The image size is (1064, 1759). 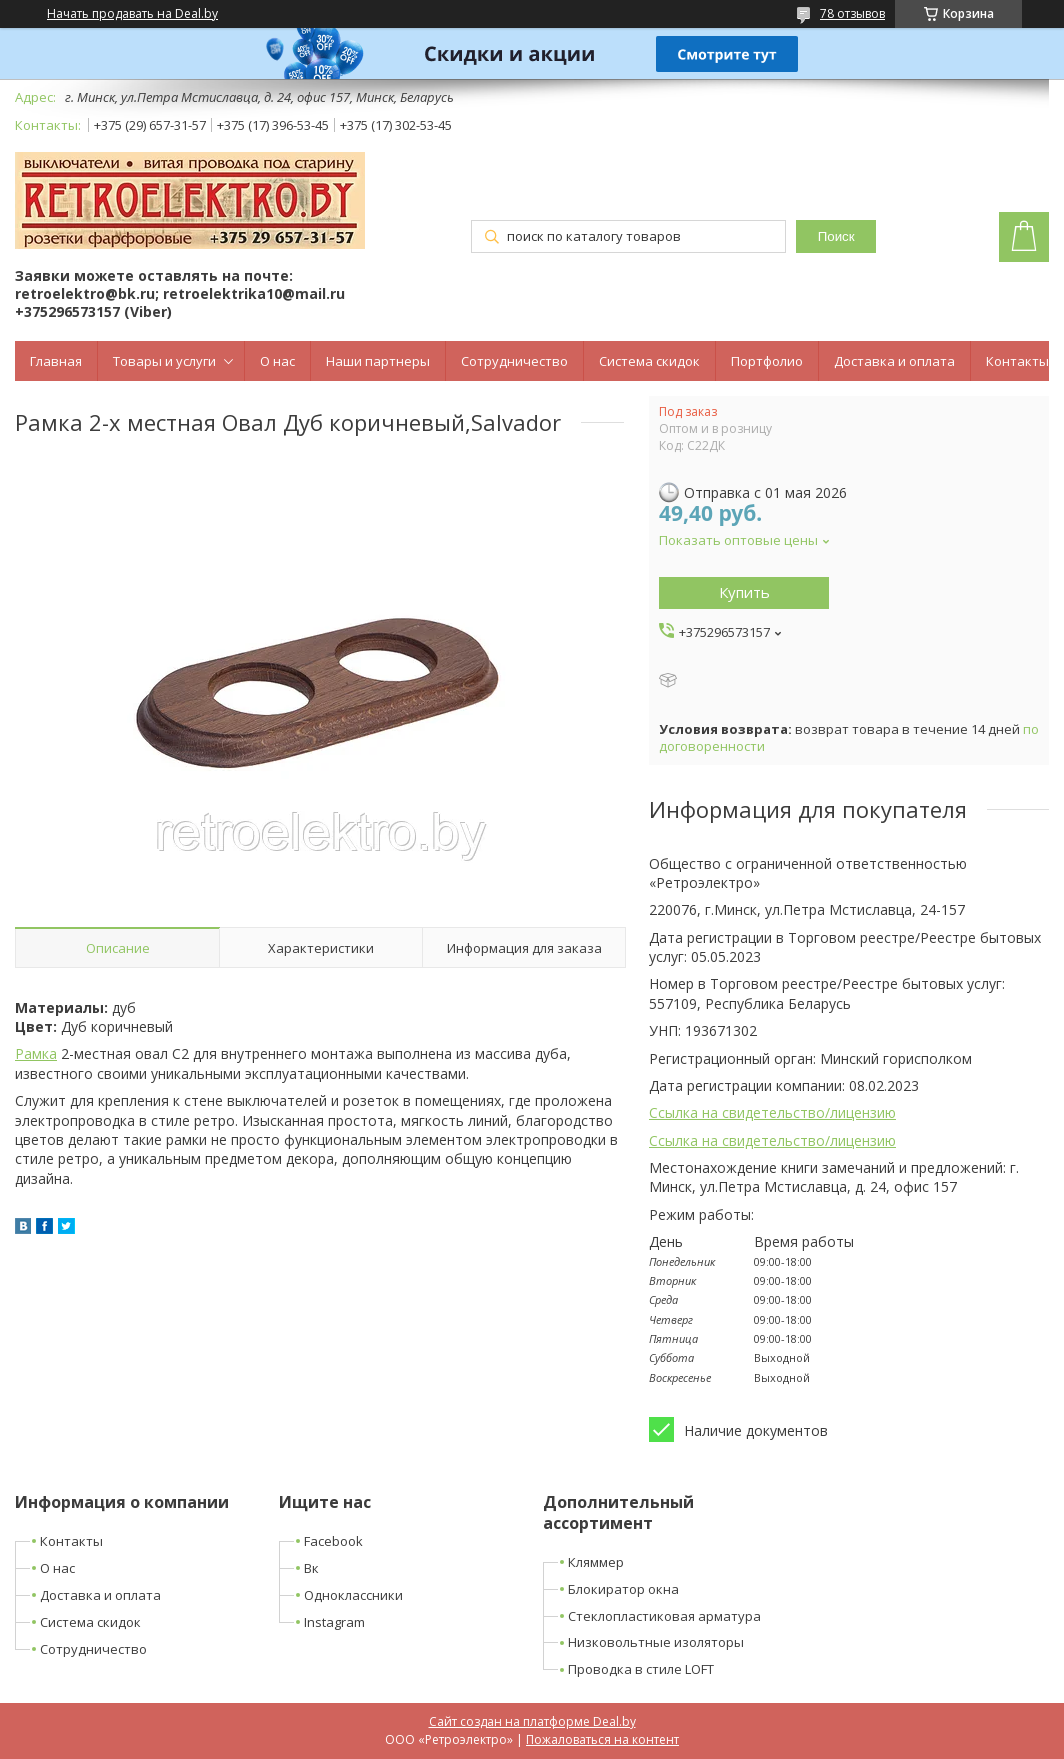 What do you see at coordinates (836, 236) in the screenshot?
I see `Поиск` at bounding box center [836, 236].